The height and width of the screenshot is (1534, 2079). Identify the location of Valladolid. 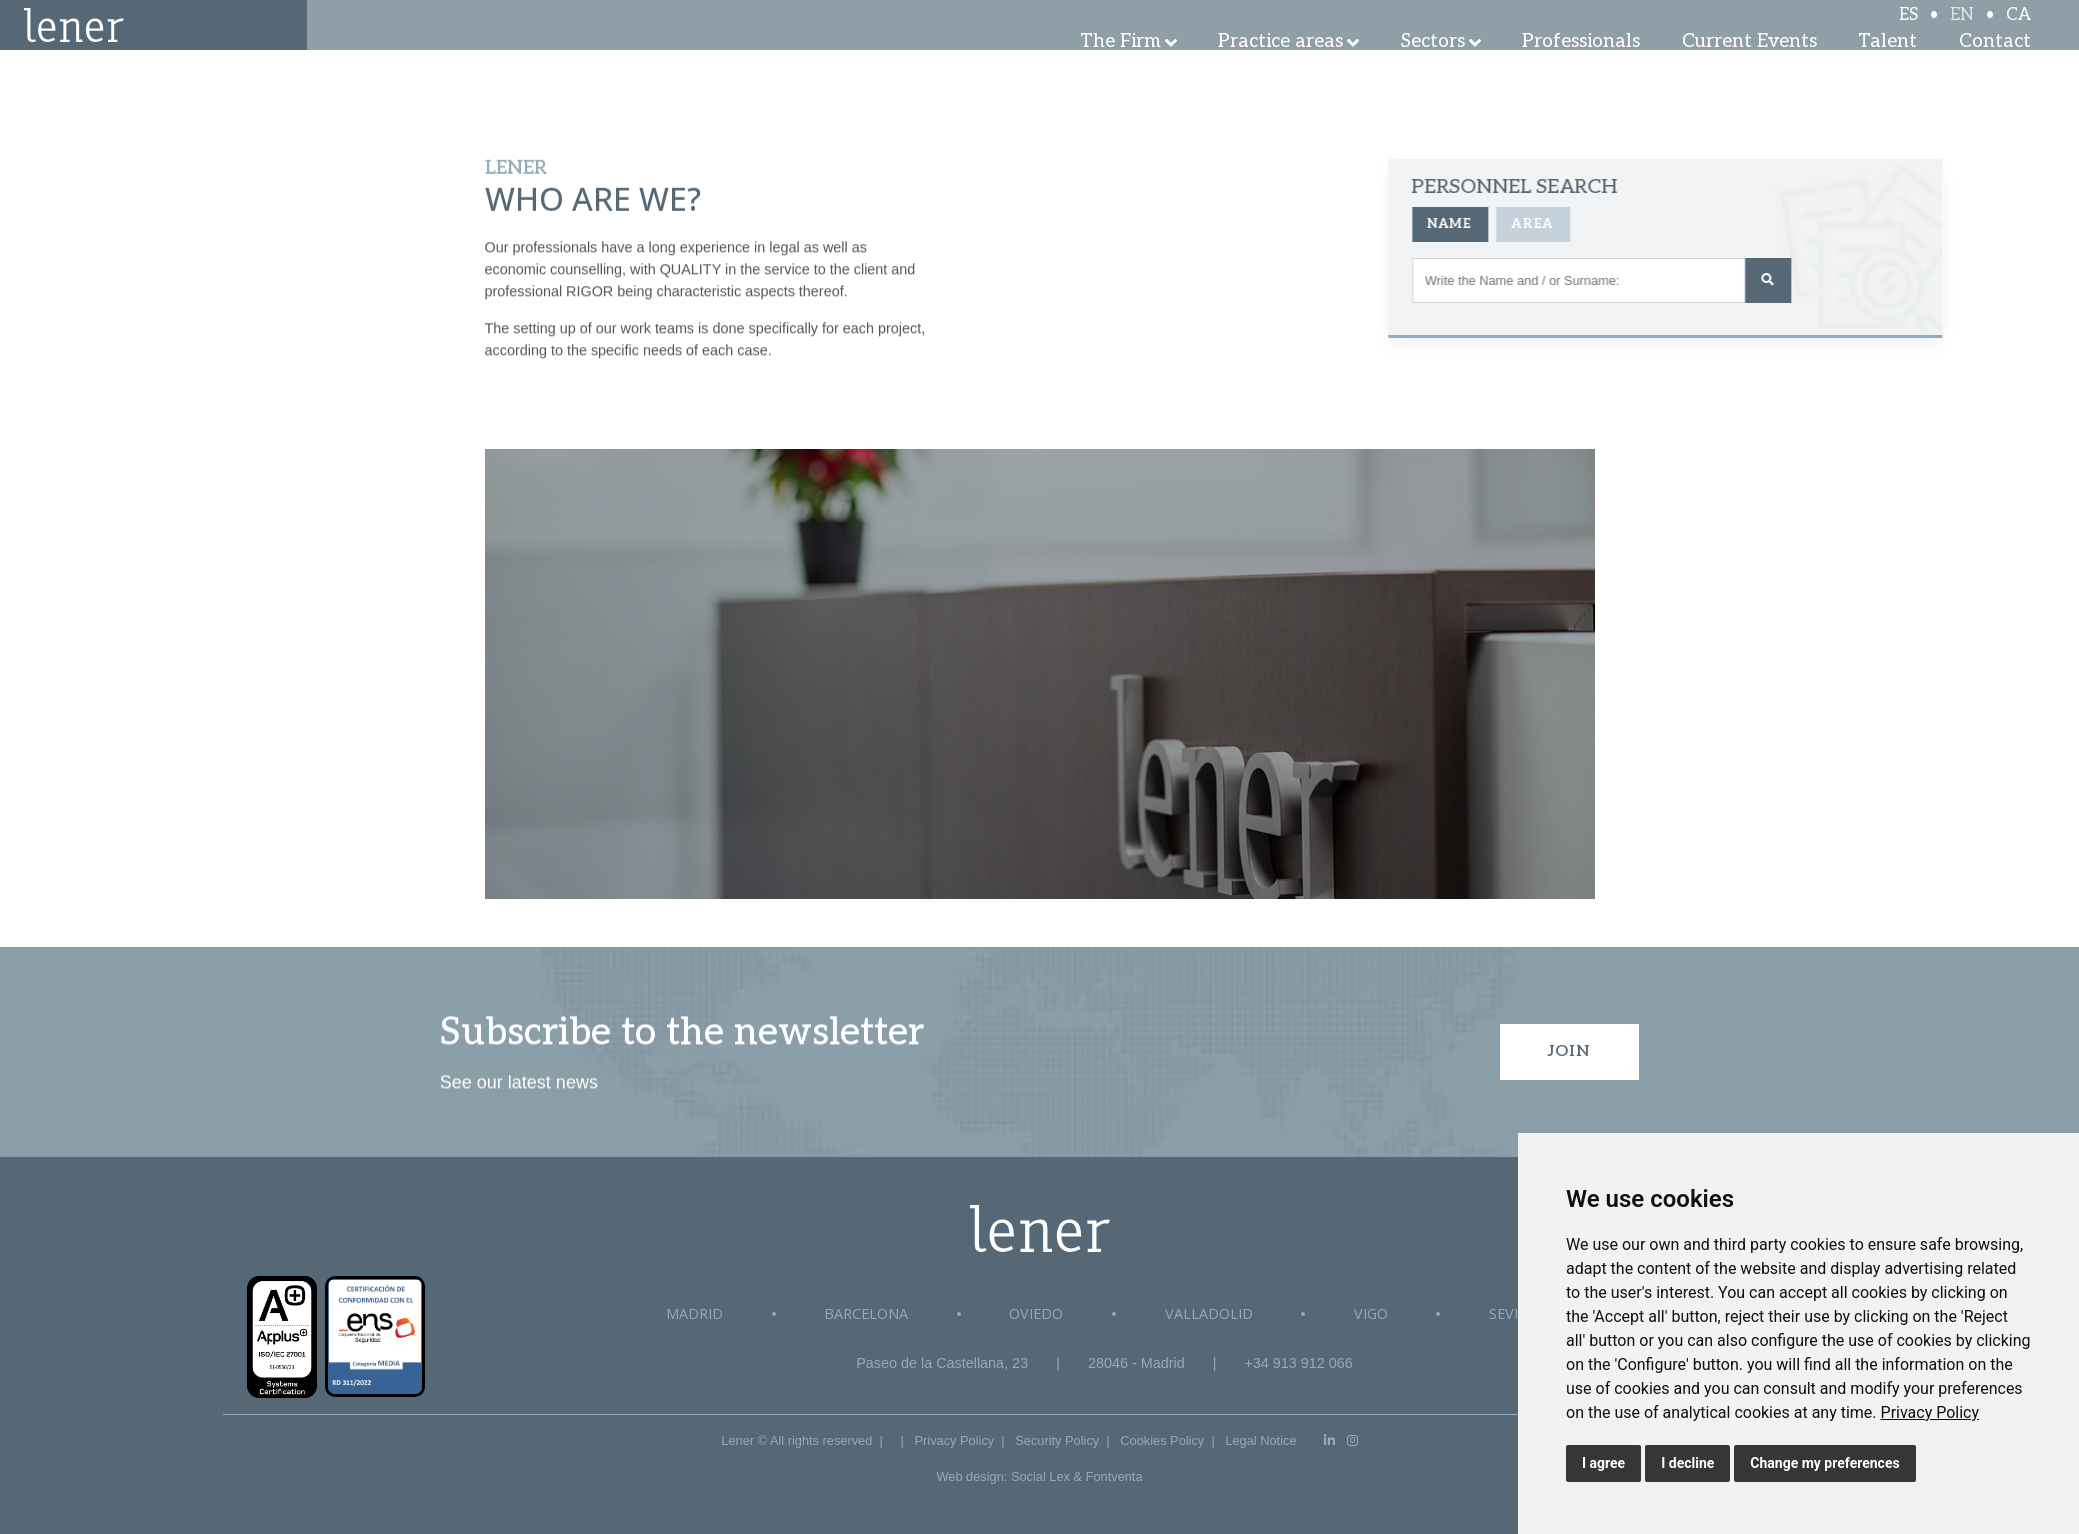
(1209, 1313).